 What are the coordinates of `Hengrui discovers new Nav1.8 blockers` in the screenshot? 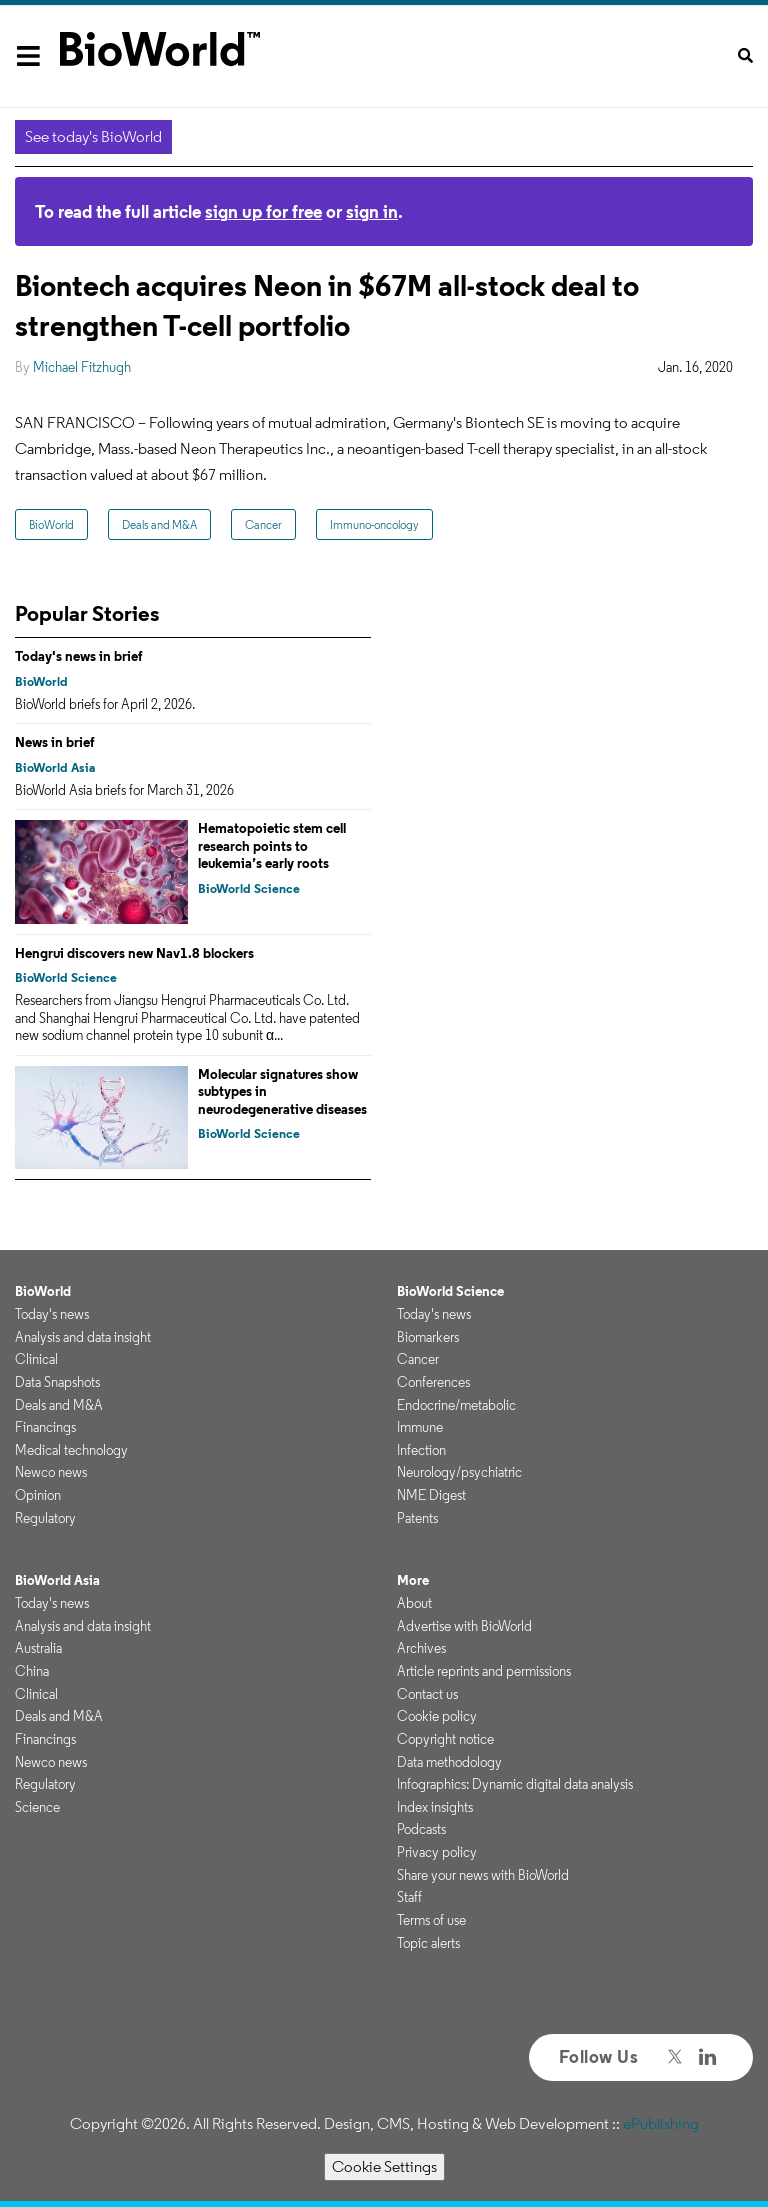 It's located at (134, 953).